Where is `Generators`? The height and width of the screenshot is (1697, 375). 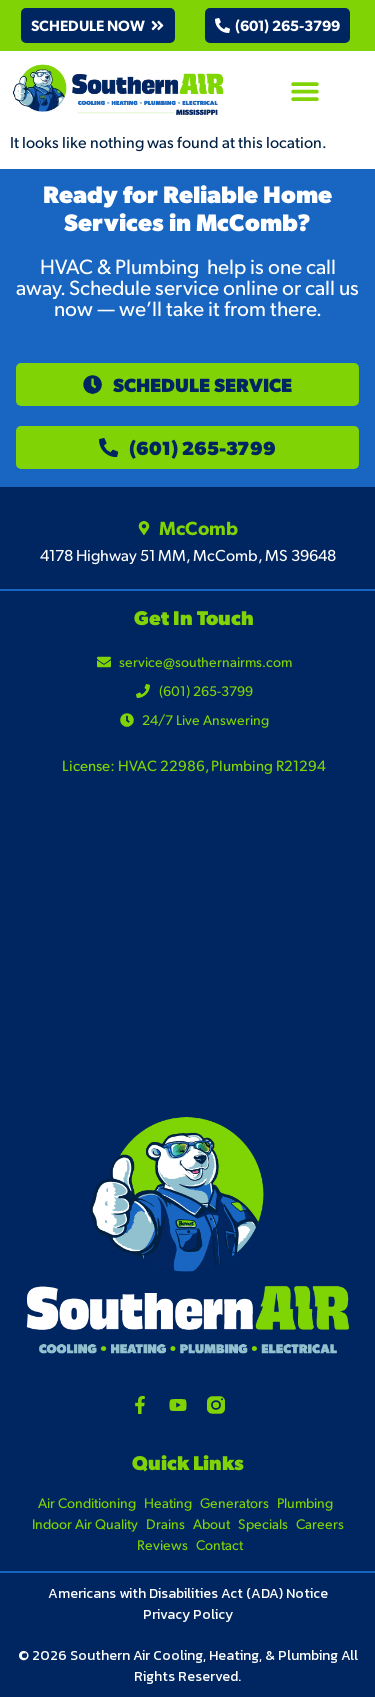 Generators is located at coordinates (234, 1502).